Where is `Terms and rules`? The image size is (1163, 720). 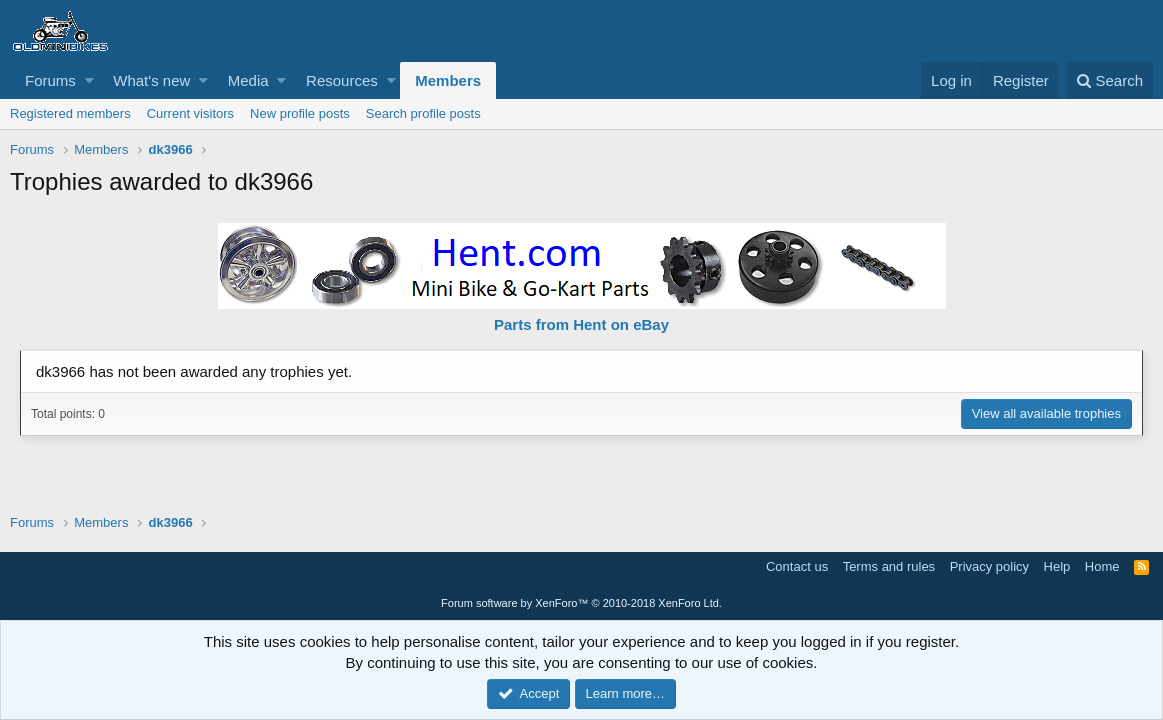 Terms and rules is located at coordinates (889, 566).